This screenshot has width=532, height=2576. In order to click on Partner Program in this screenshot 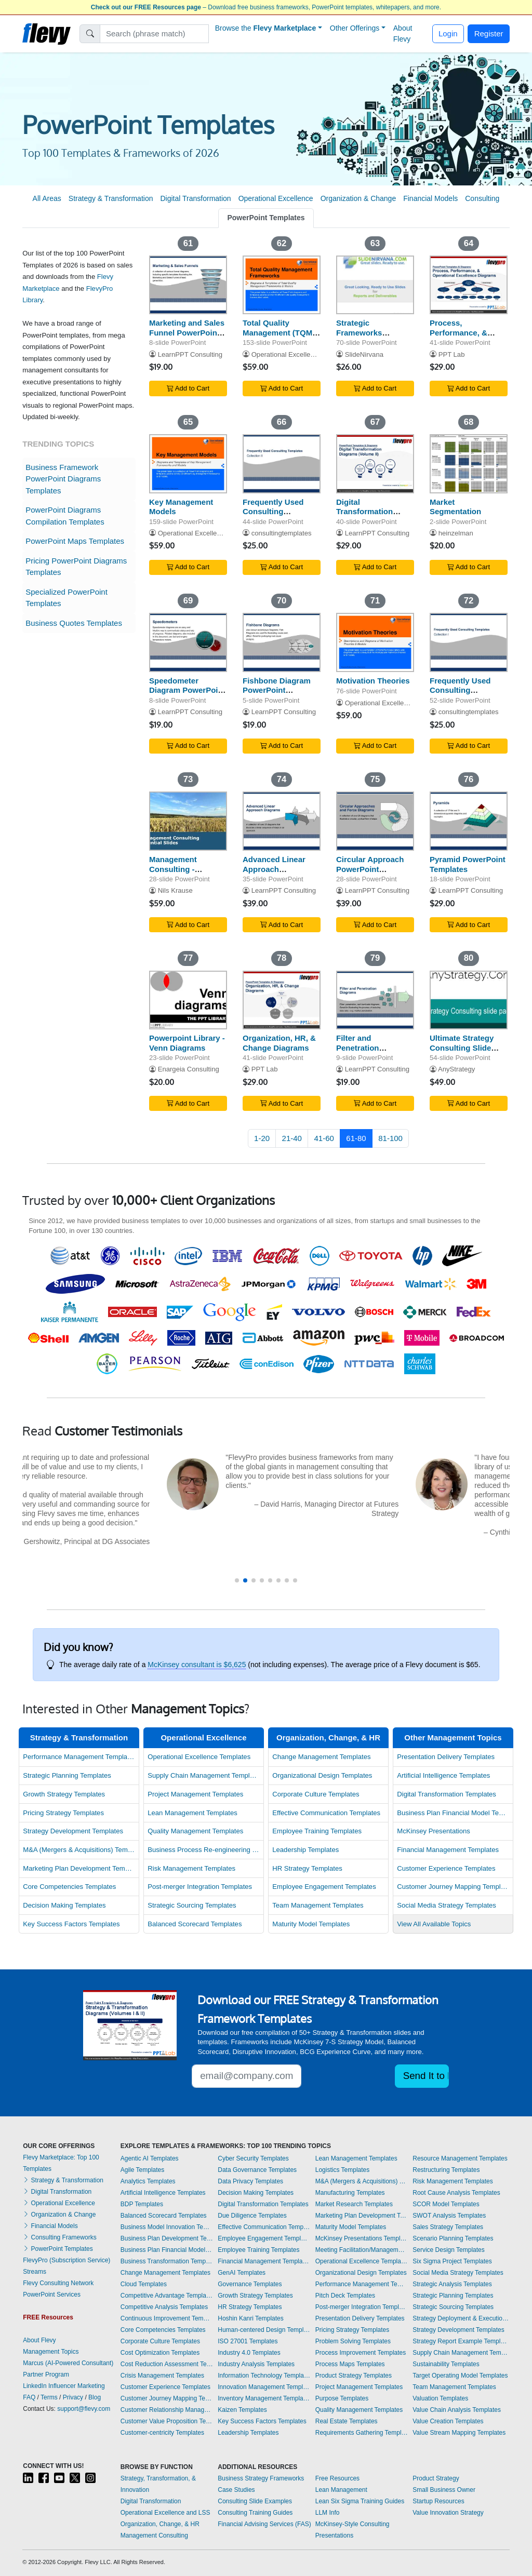, I will do `click(46, 2374)`.